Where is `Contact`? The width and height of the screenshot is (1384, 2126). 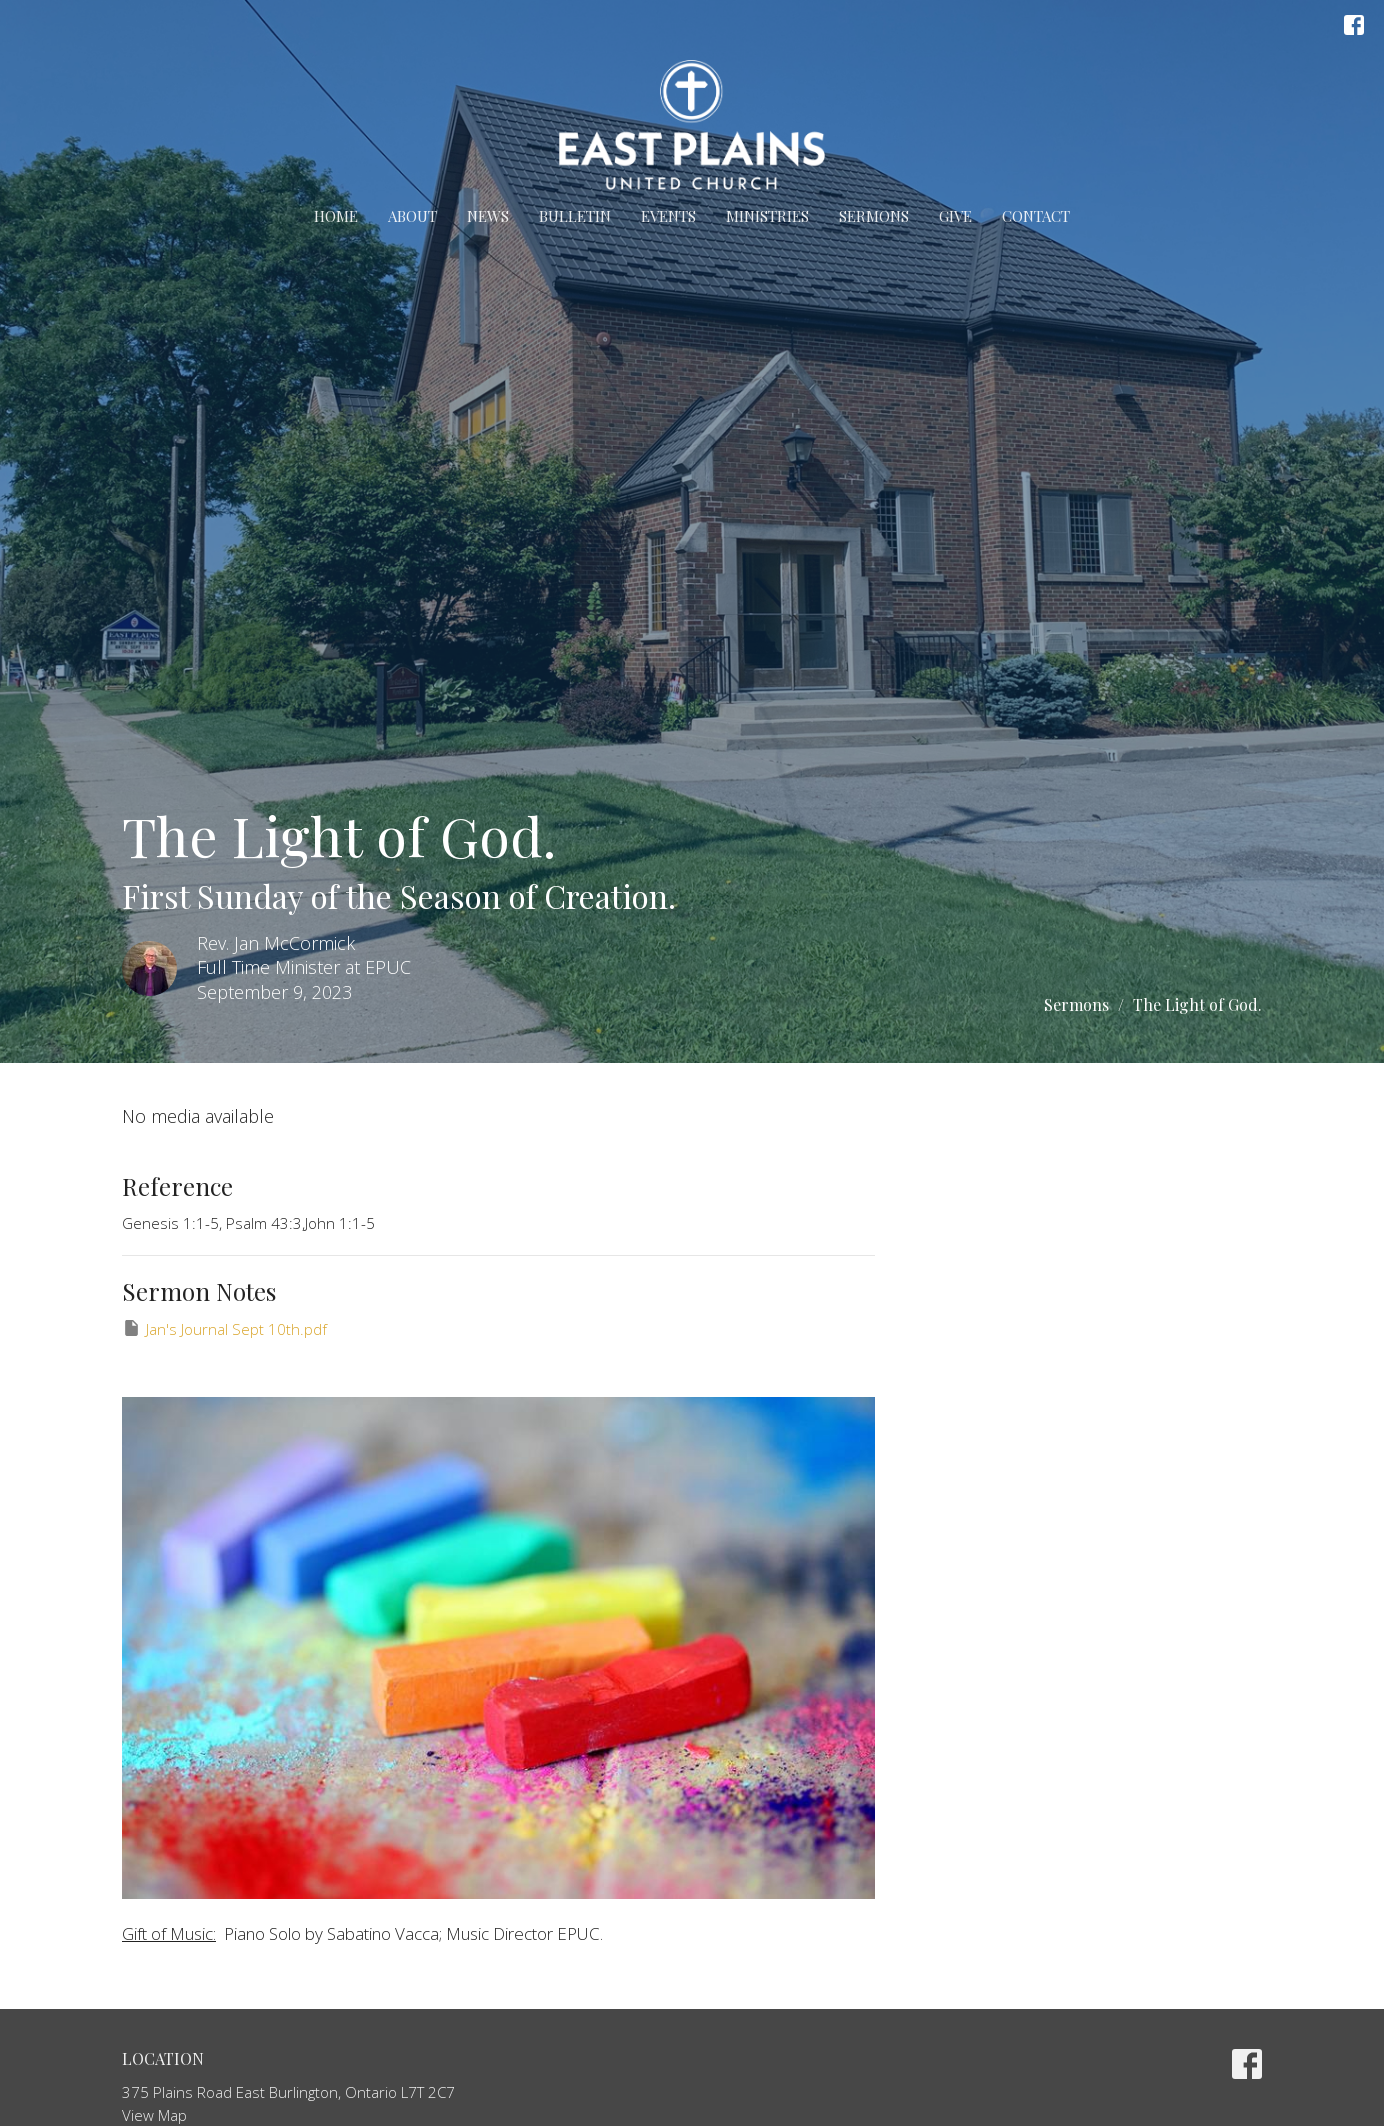 Contact is located at coordinates (1036, 216).